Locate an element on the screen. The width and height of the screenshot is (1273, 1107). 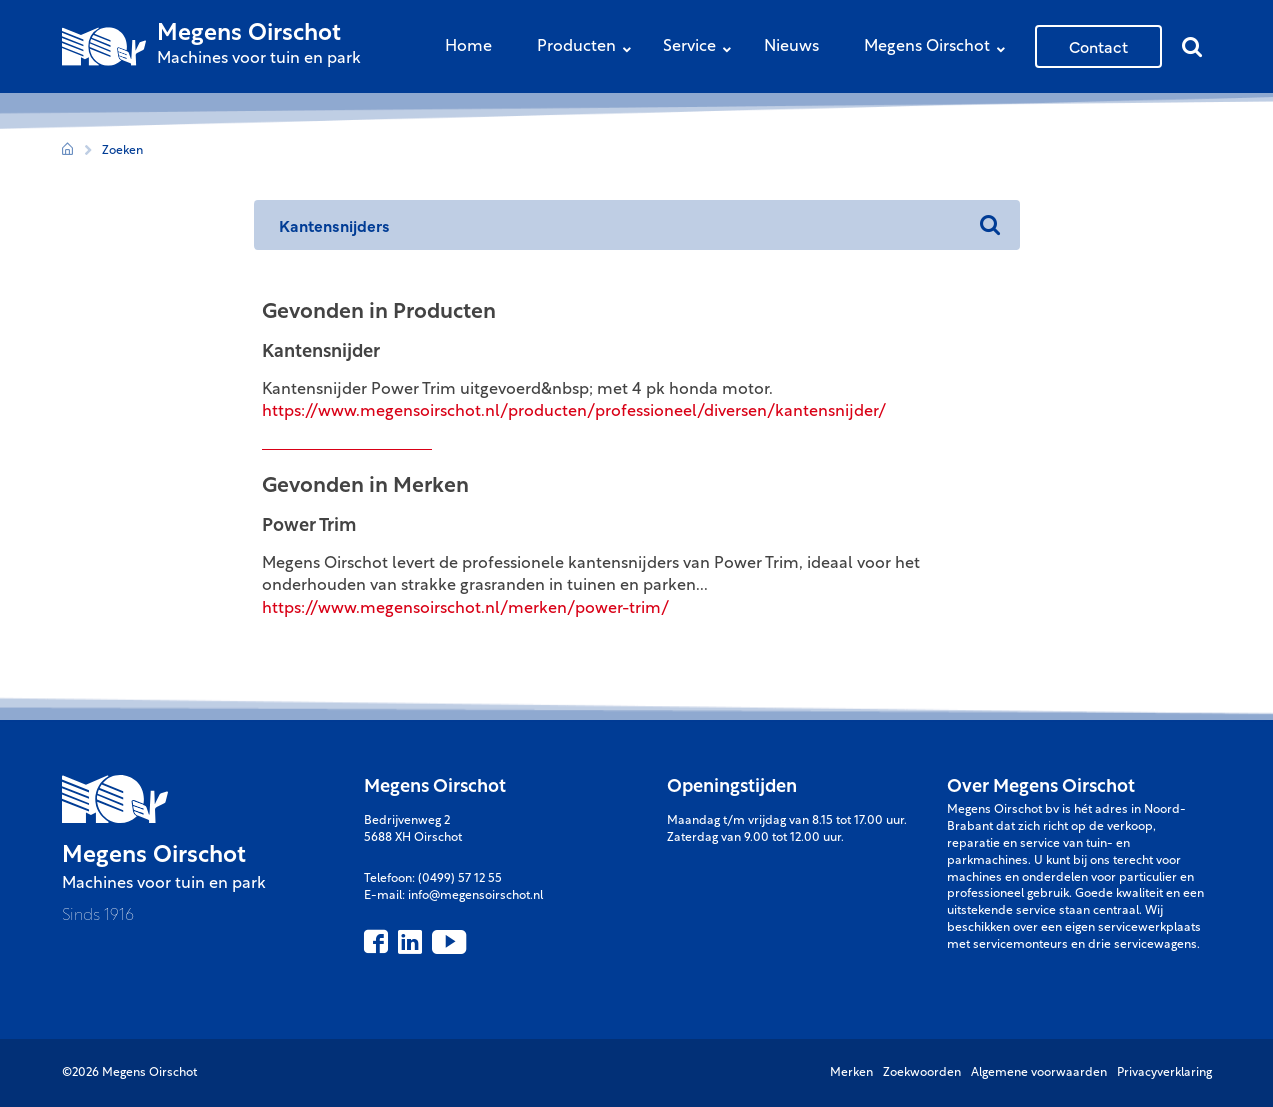
Nieuws is located at coordinates (791, 47).